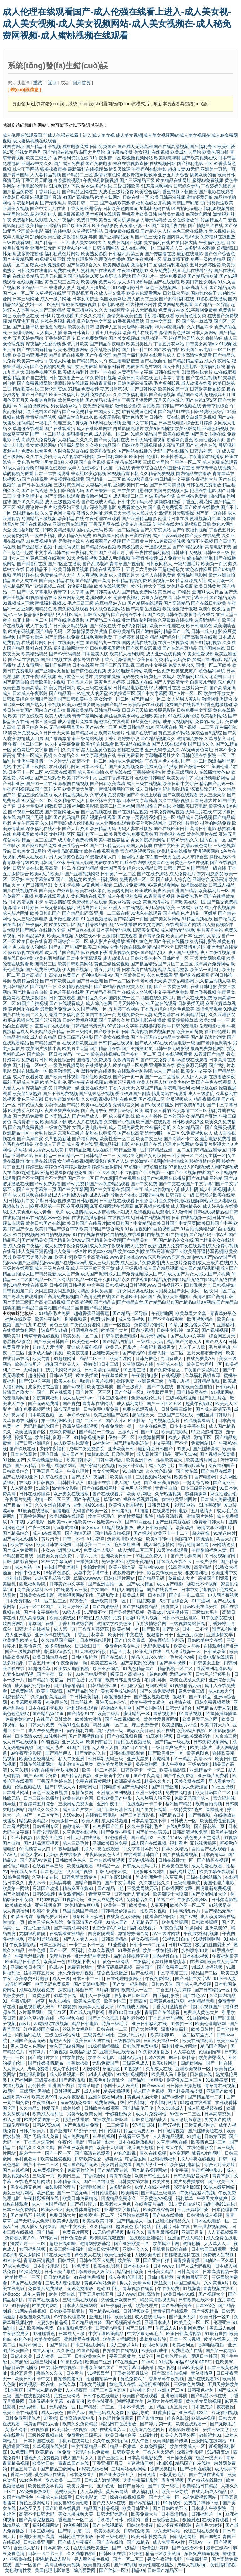 The image size is (241, 2576). I want to click on 亚洲欧美日韩一区, so click(130, 484).